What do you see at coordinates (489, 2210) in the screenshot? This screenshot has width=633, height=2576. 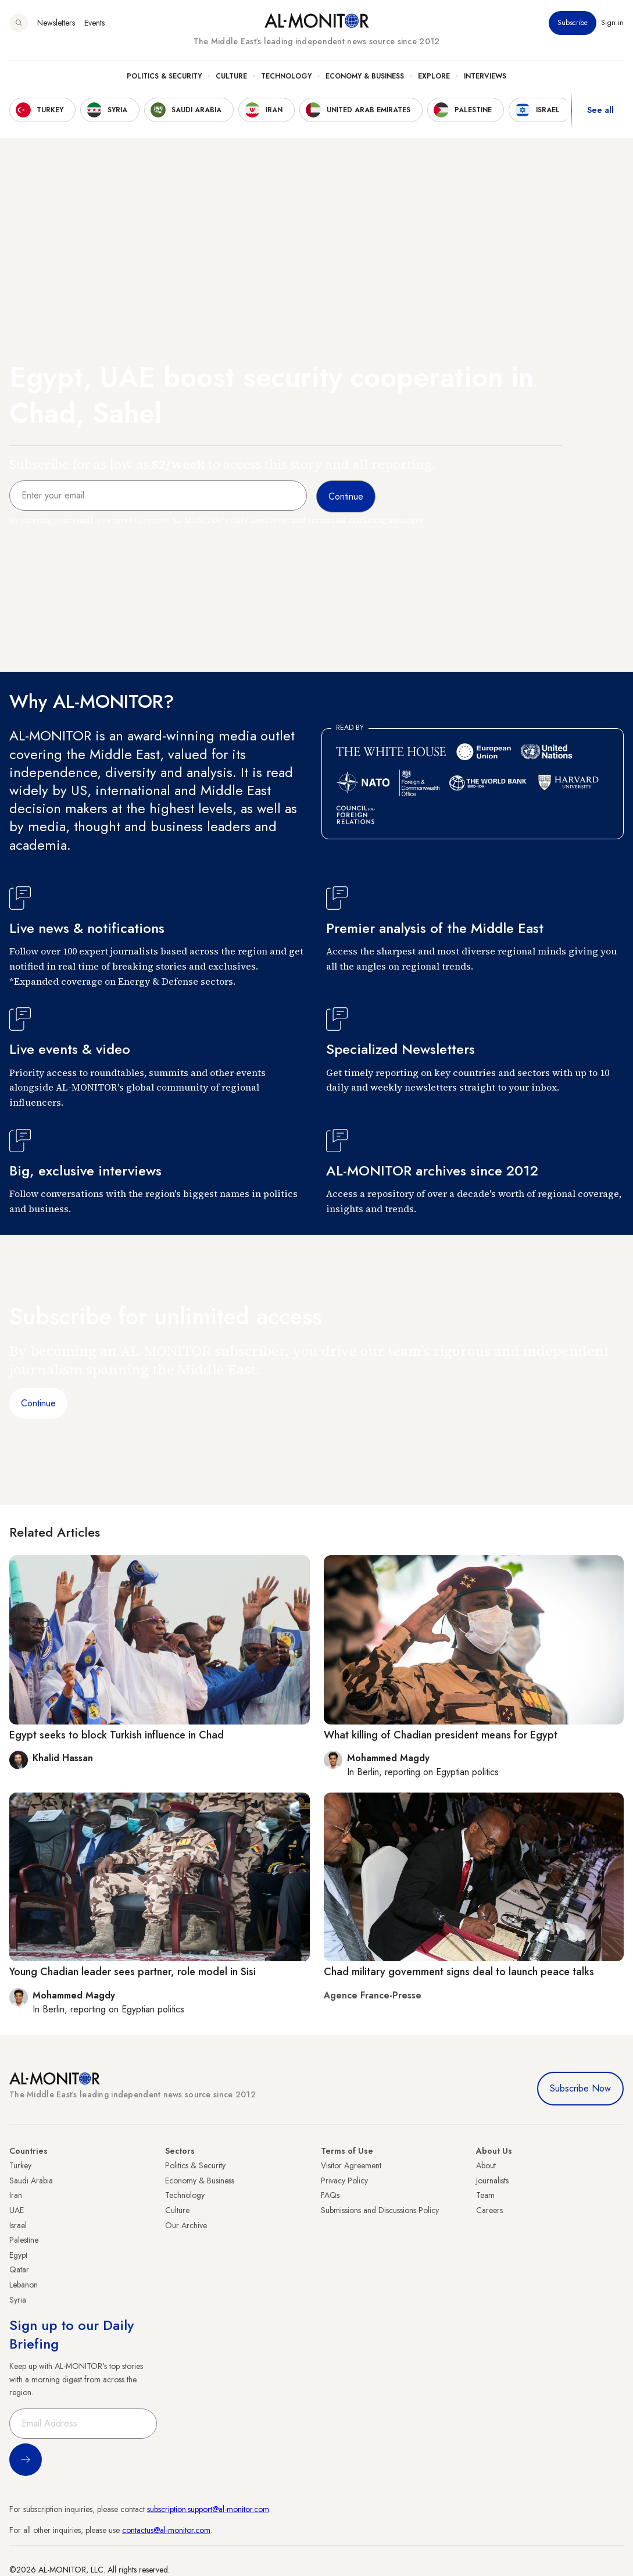 I see `Careers` at bounding box center [489, 2210].